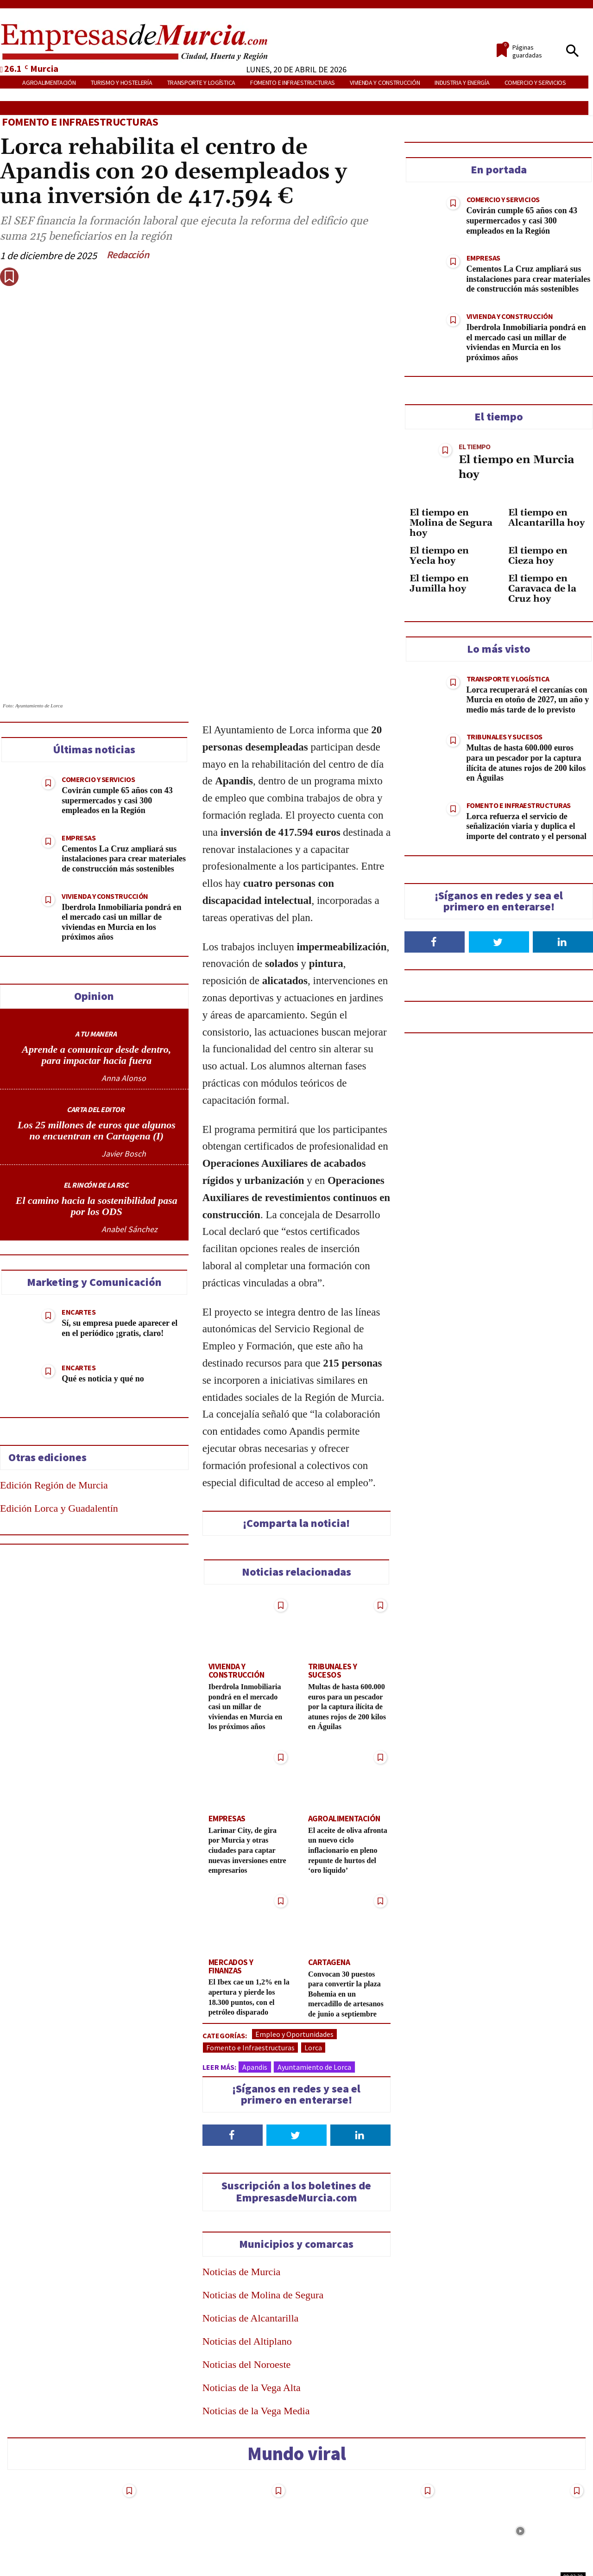  What do you see at coordinates (538, 556) in the screenshot?
I see `El tiempo en Cieza hoy` at bounding box center [538, 556].